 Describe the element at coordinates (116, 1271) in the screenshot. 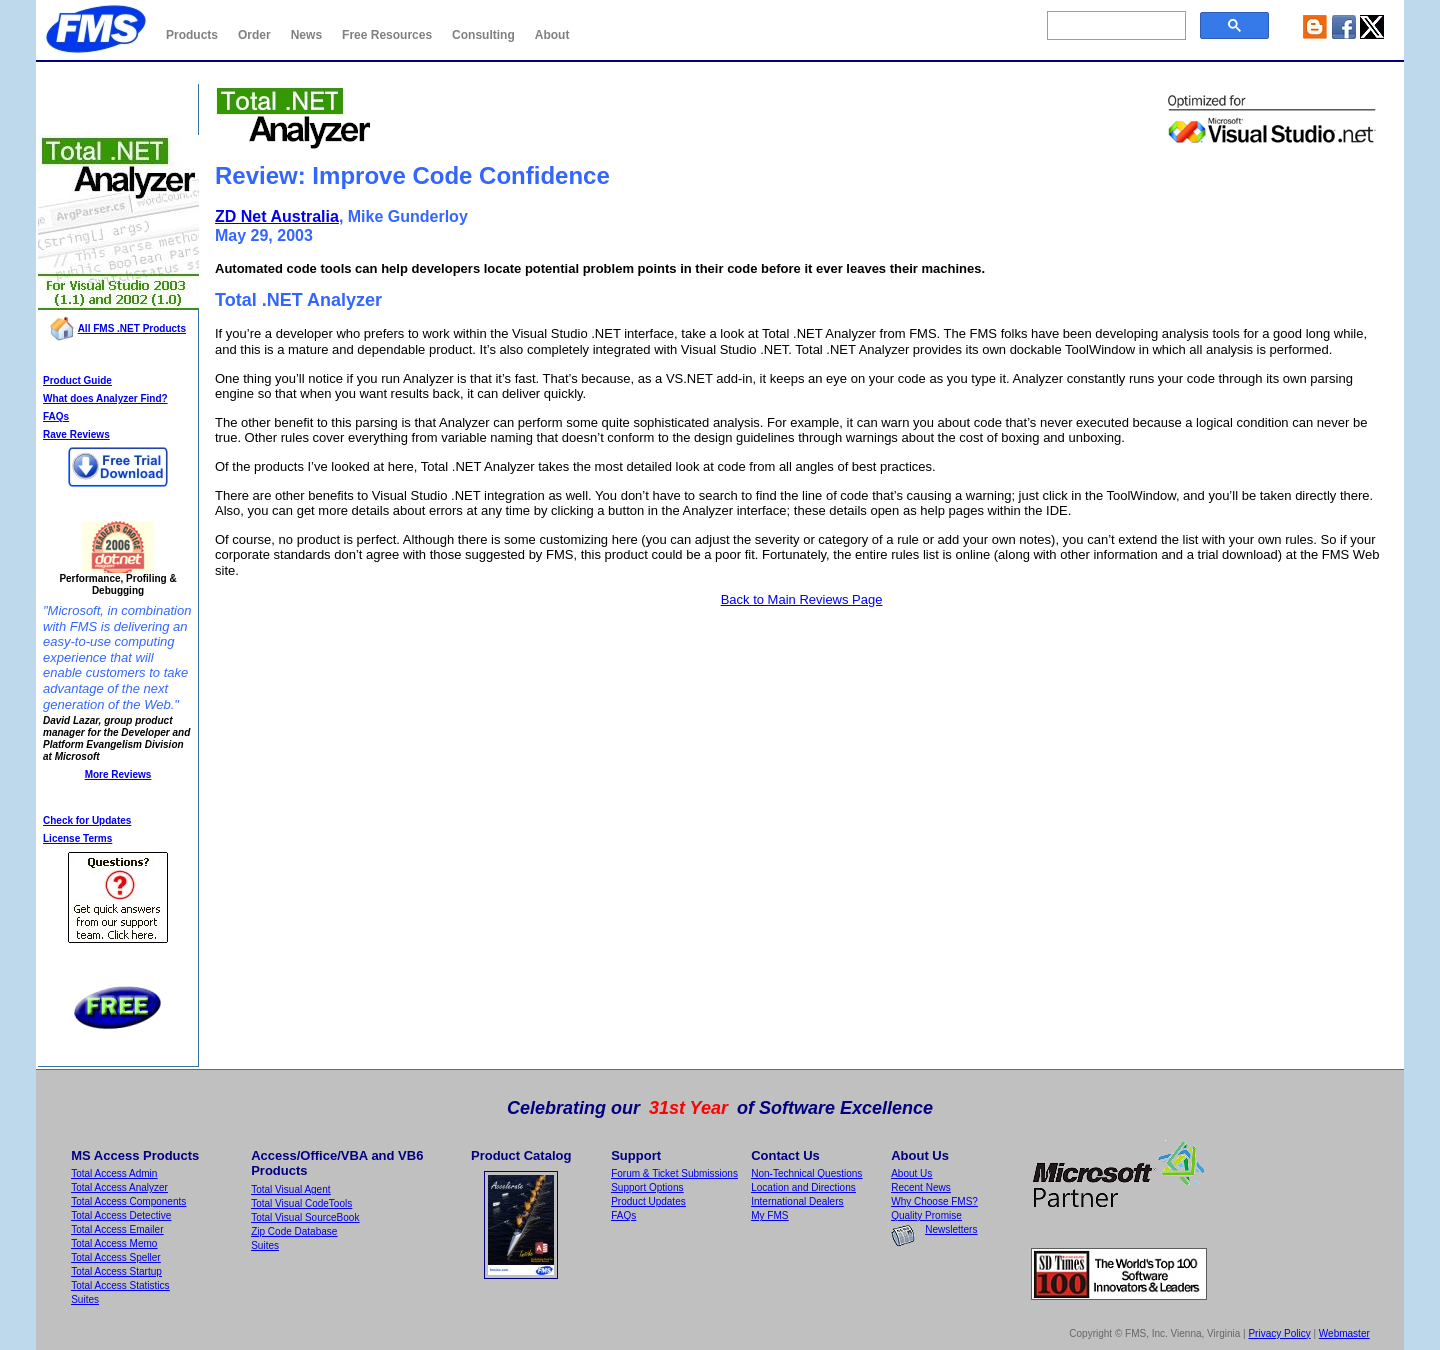

I see `Total Access Startup` at that location.